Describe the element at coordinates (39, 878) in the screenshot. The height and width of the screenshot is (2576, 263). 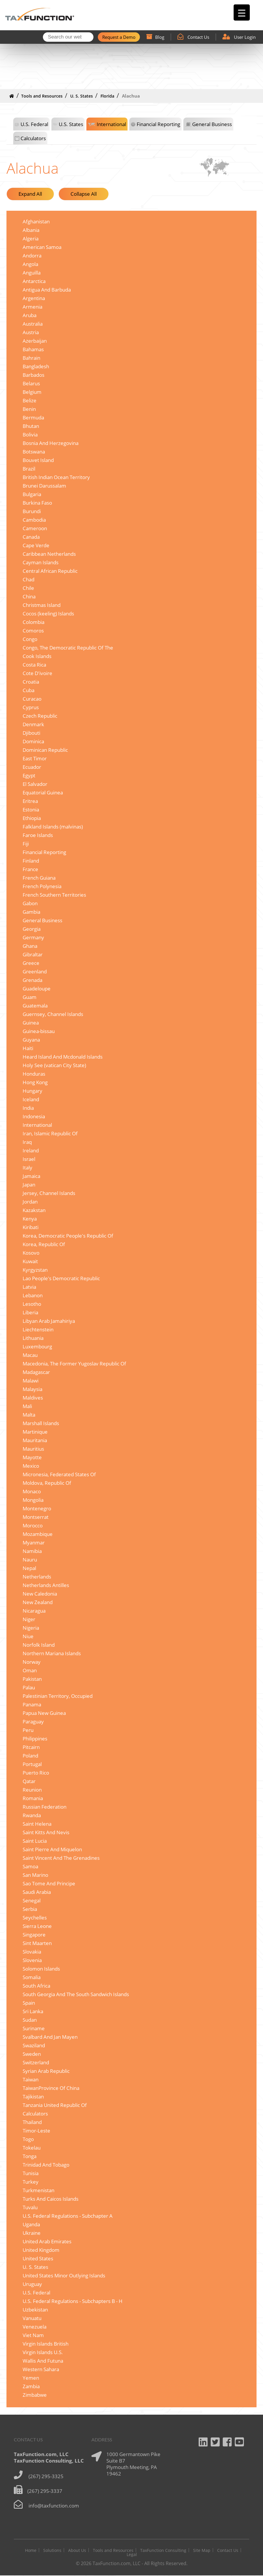
I see `French Guiana` at that location.